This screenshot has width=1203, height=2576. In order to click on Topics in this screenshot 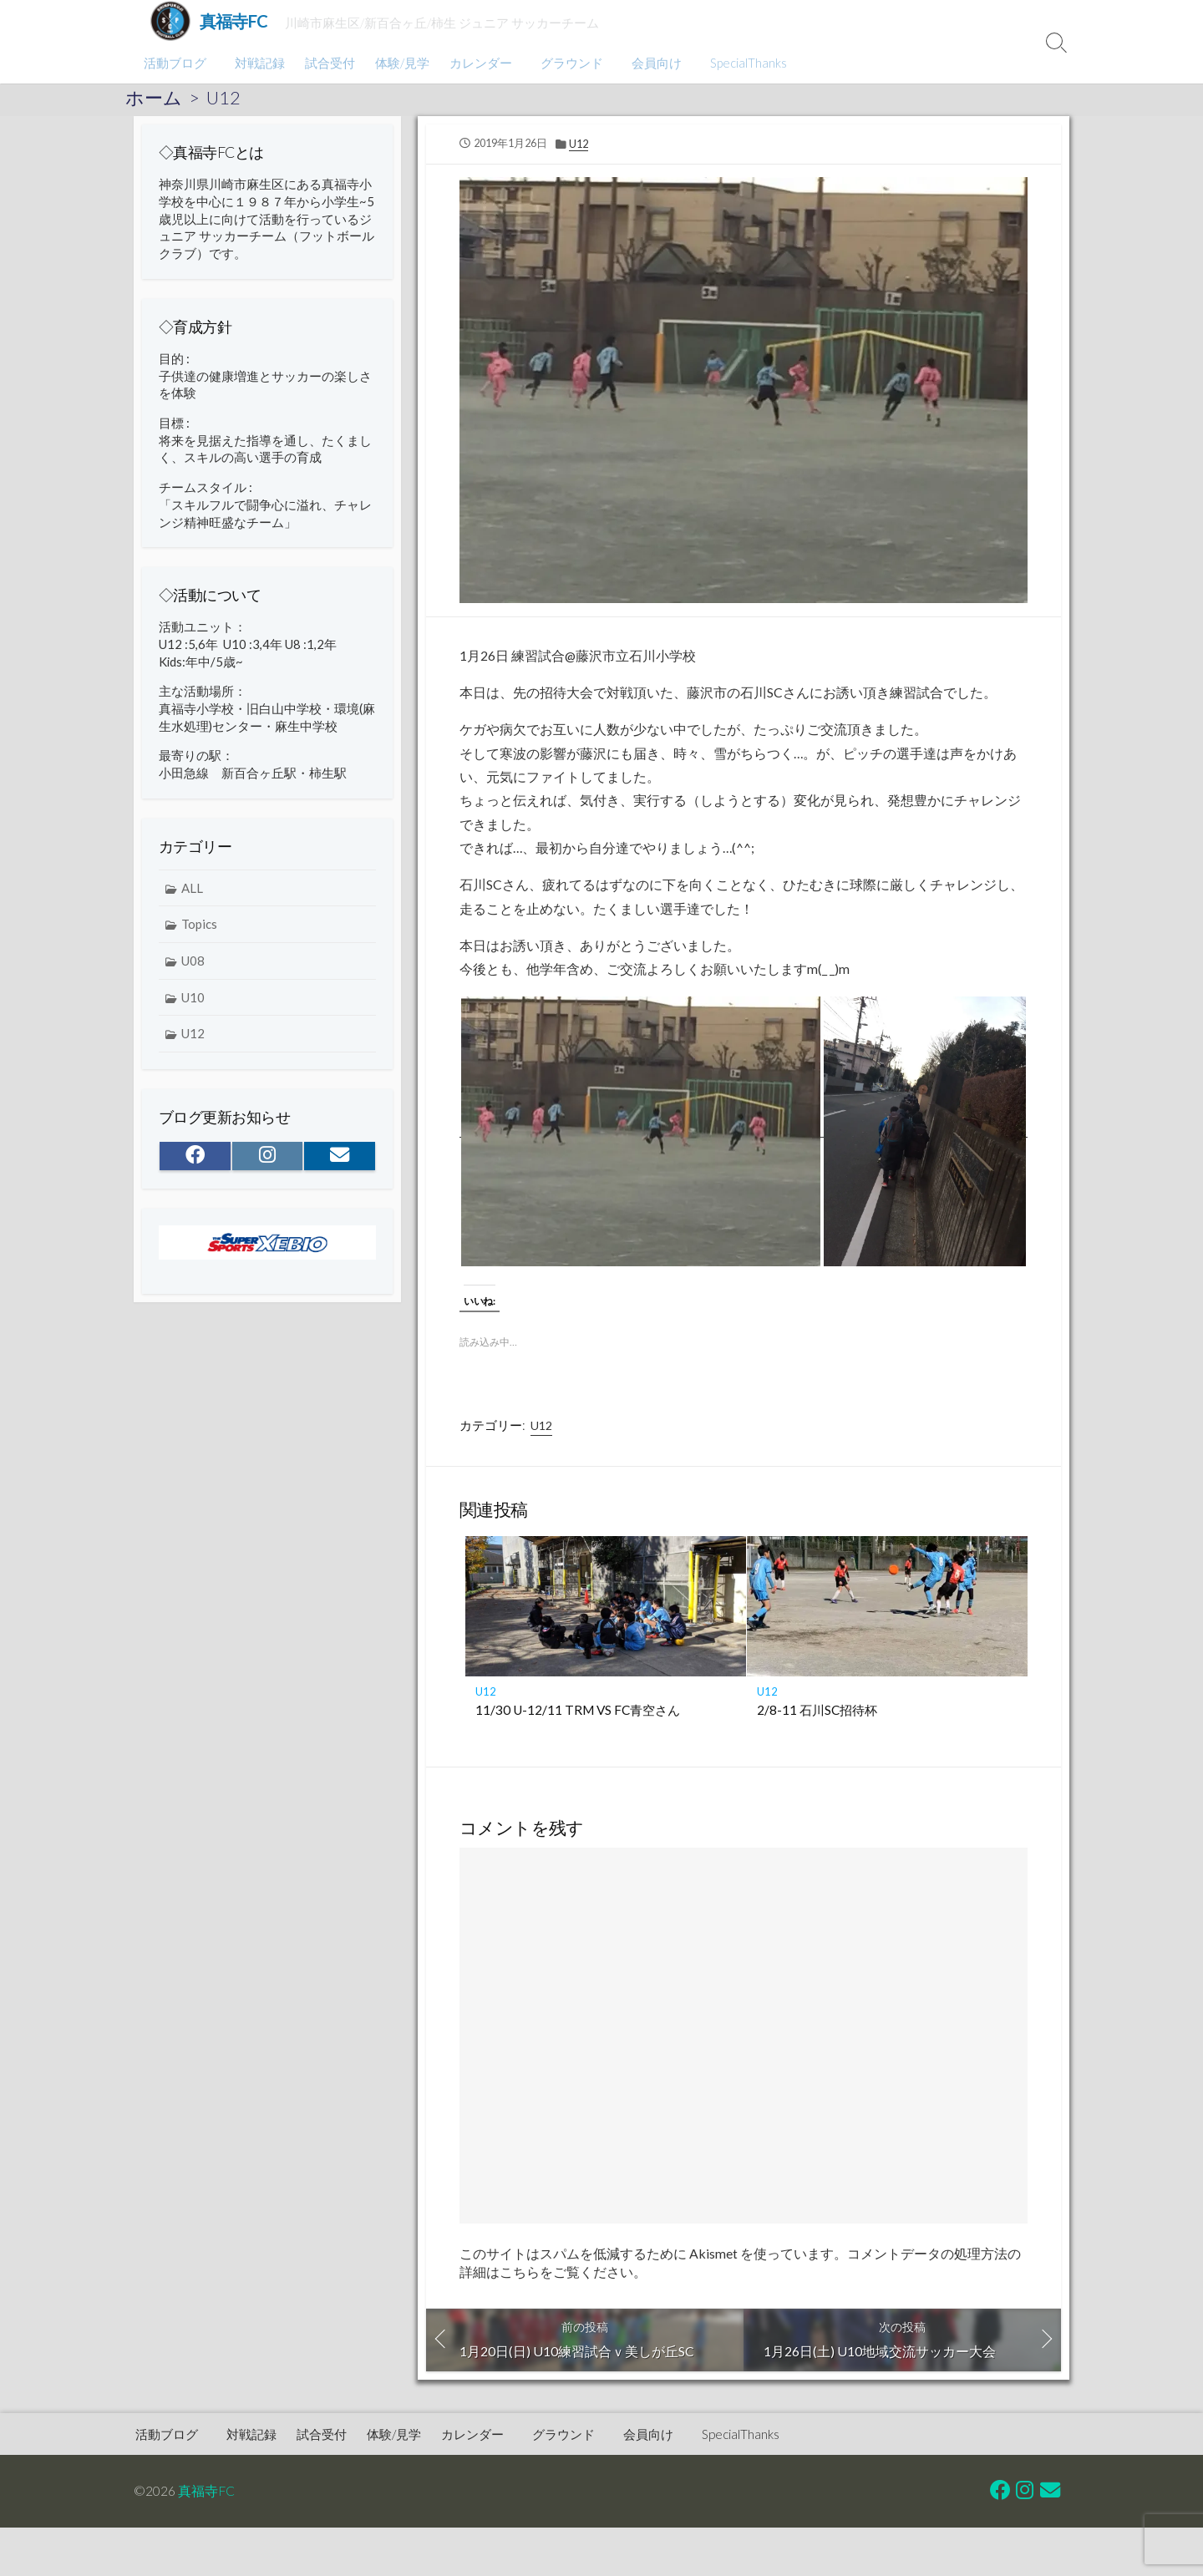, I will do `click(199, 932)`.